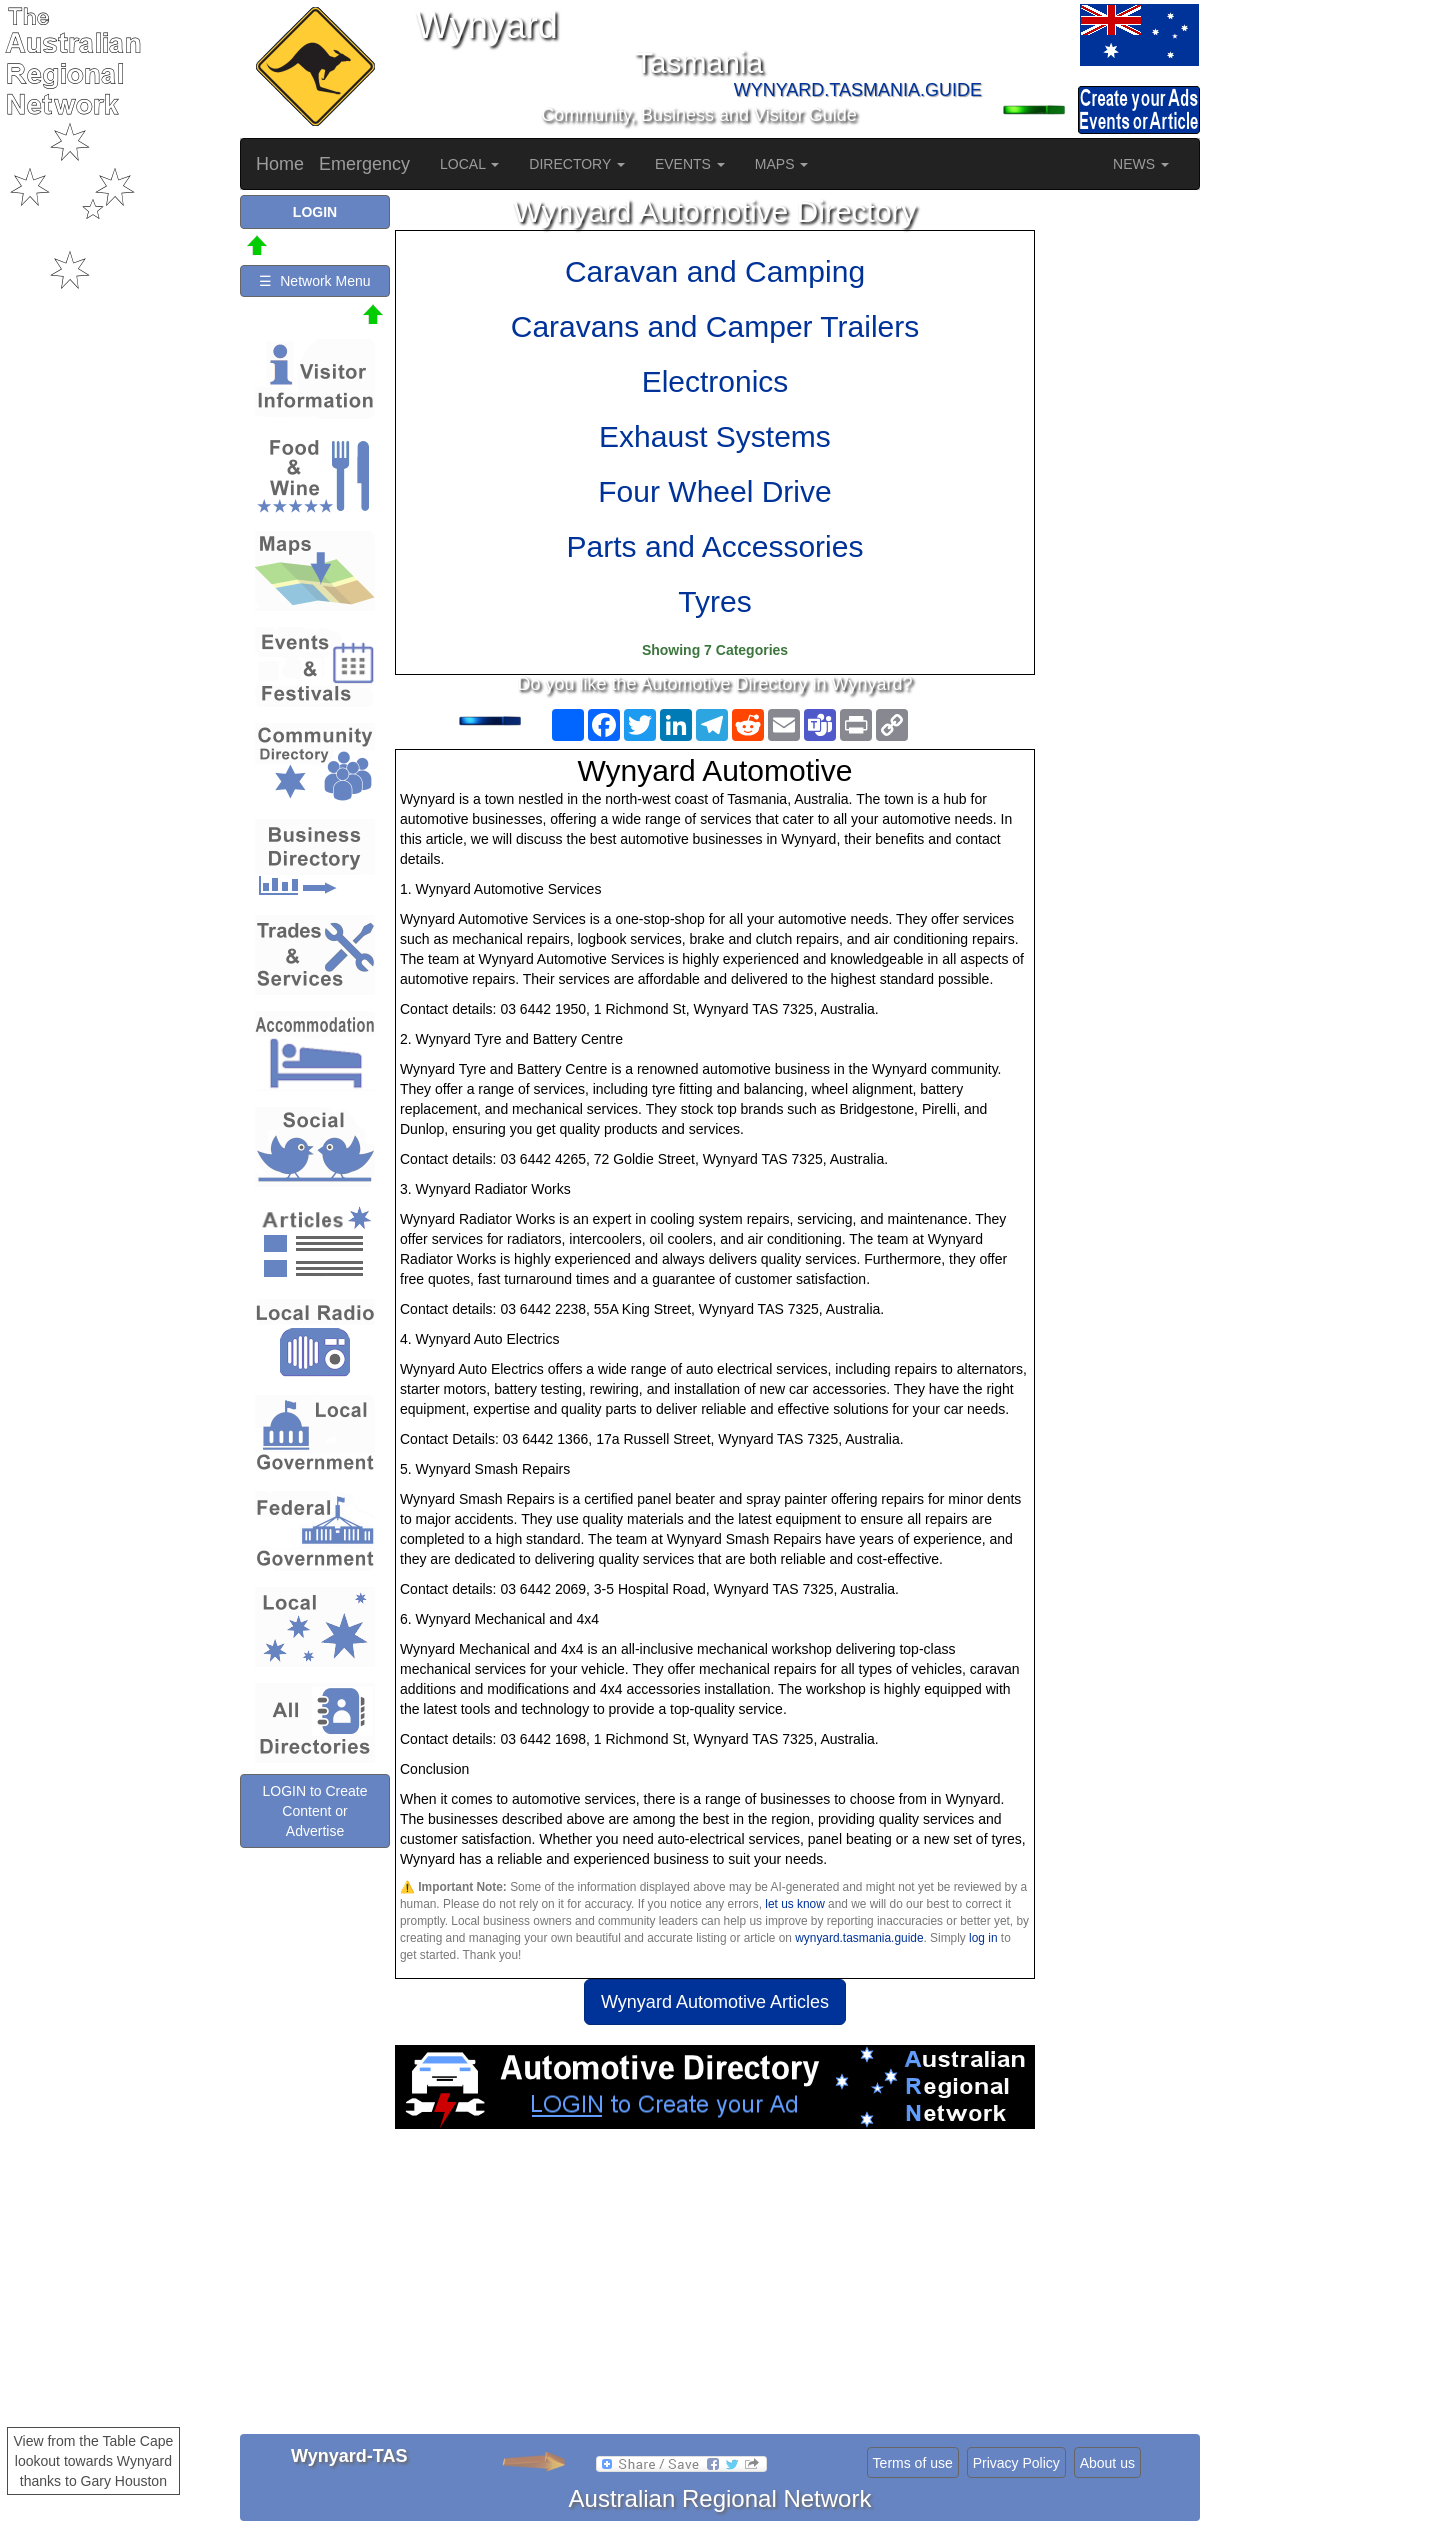 The image size is (1440, 2524). Describe the element at coordinates (859, 1938) in the screenshot. I see `wynyard.tasmania.guide` at that location.